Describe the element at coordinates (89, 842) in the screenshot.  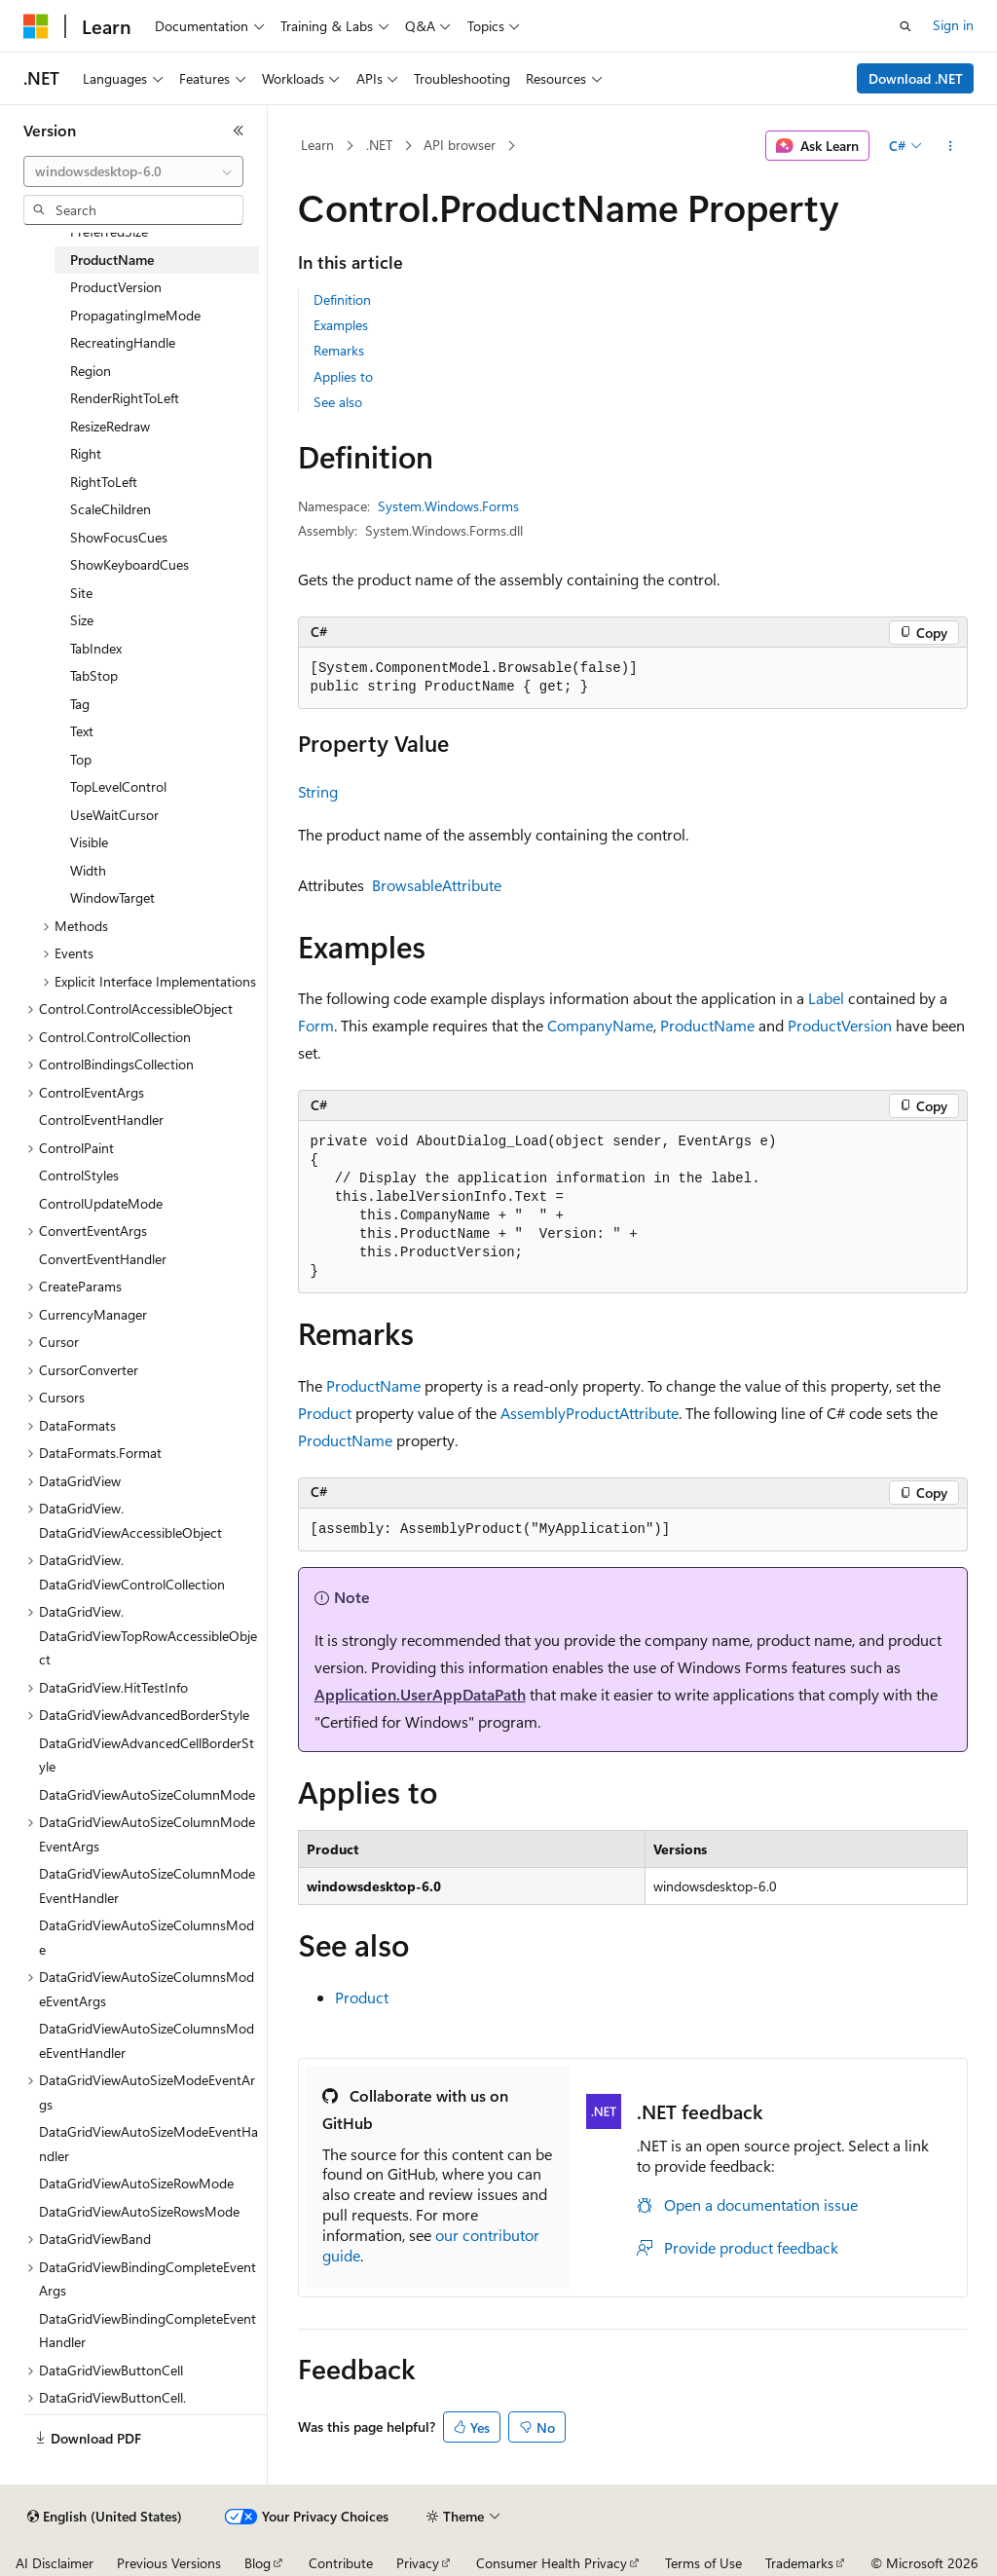
I see `Visible [treeitem]` at that location.